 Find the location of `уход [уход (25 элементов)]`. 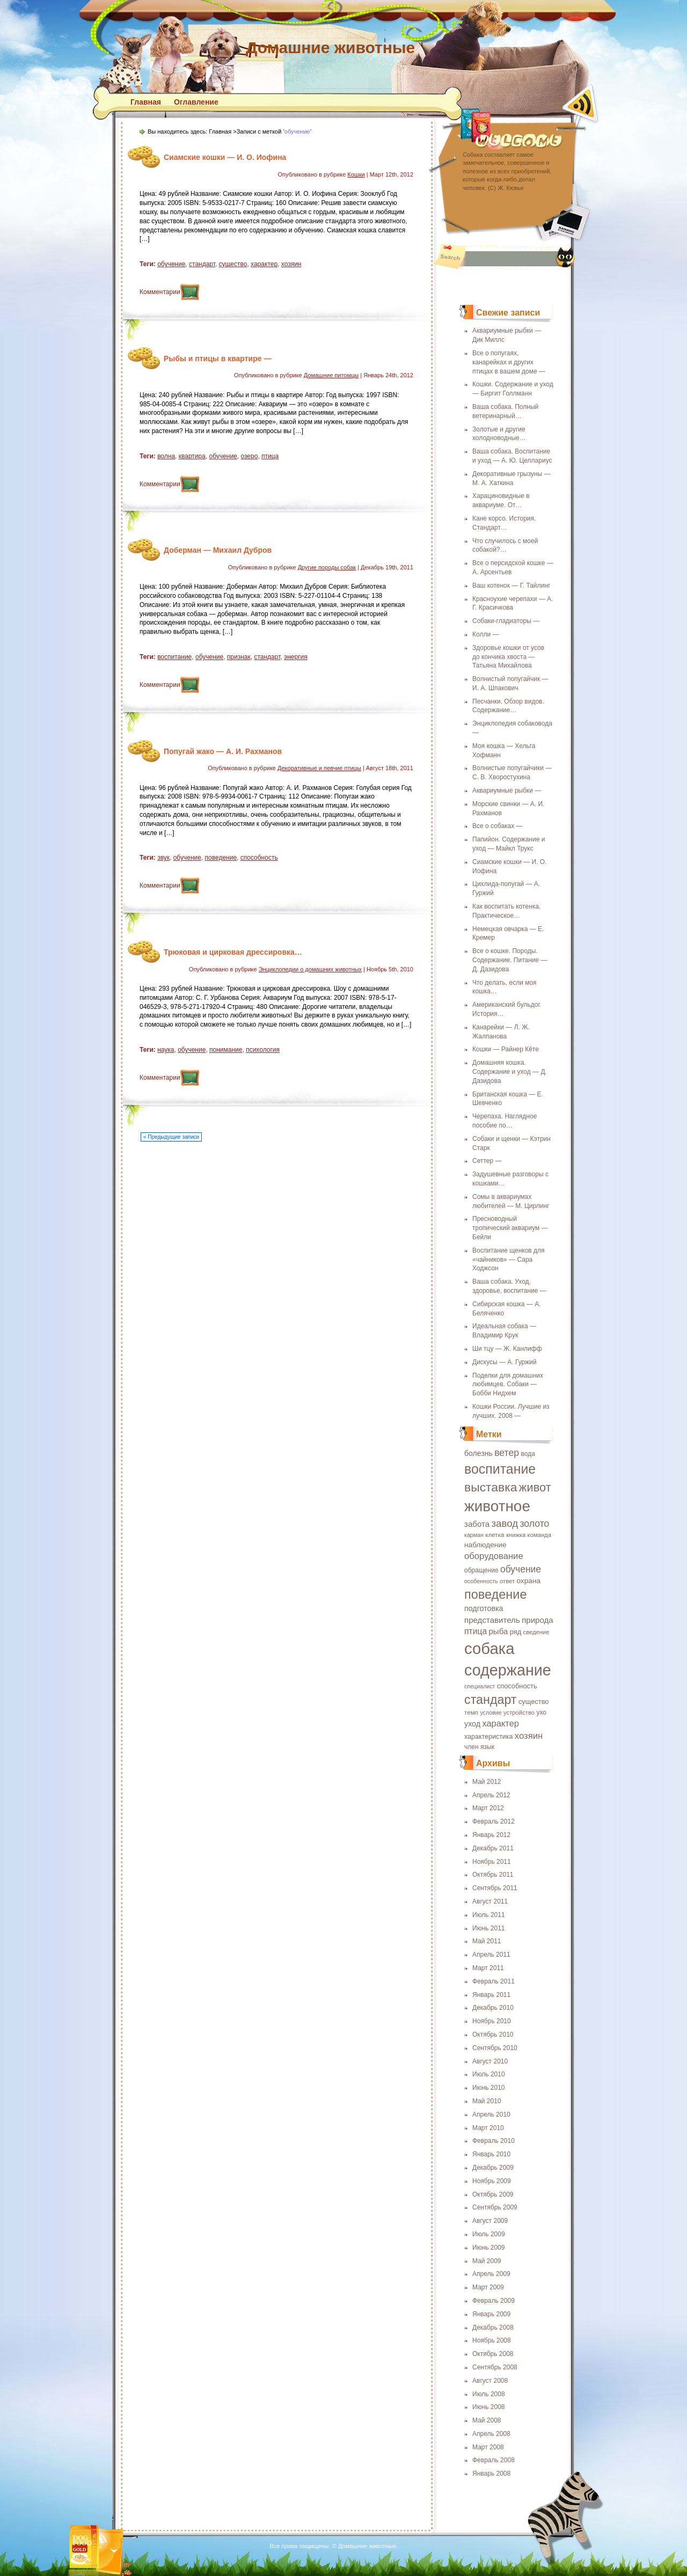

уход [уход (25 элементов)] is located at coordinates (472, 1723).